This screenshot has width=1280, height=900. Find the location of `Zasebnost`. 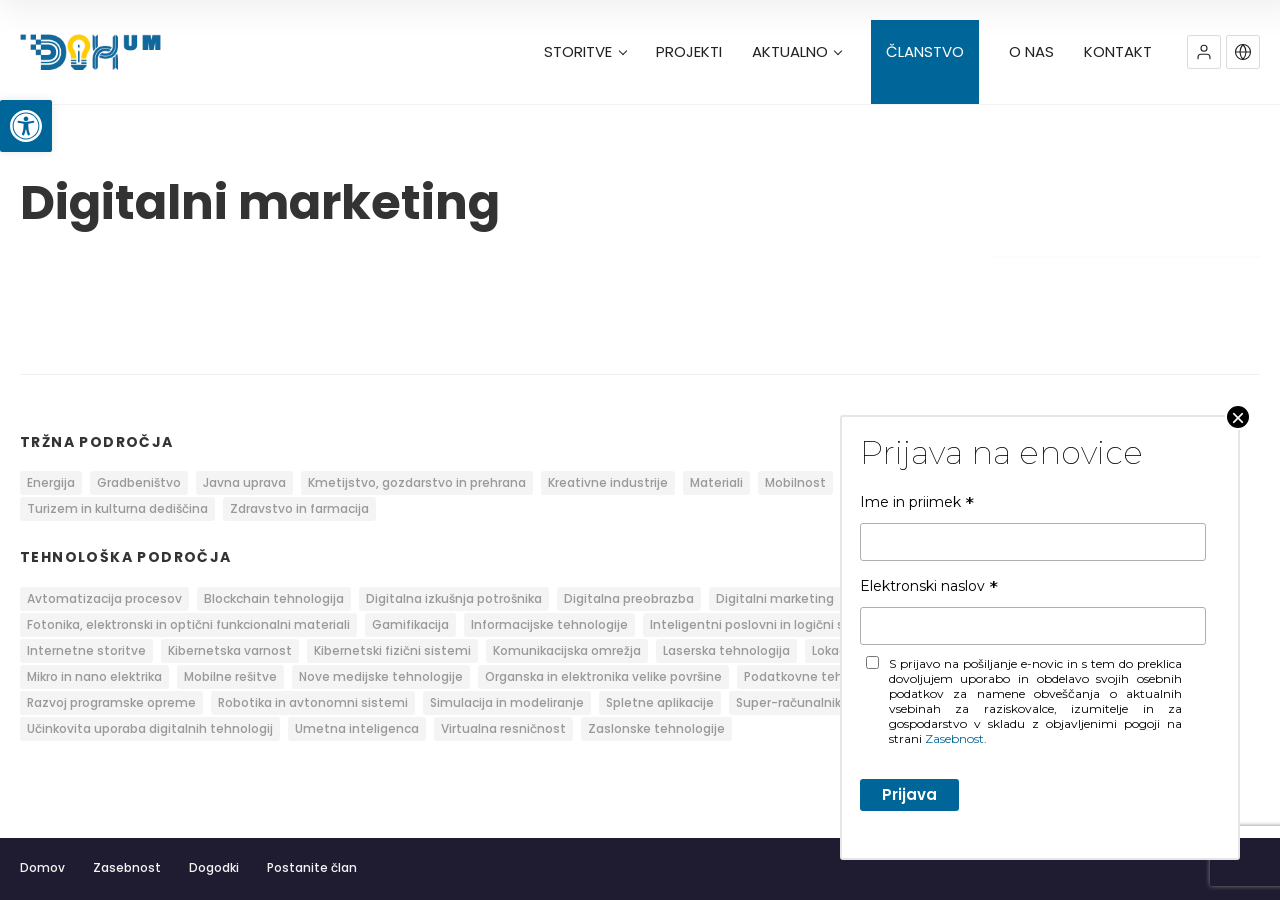

Zasebnost is located at coordinates (127, 867).